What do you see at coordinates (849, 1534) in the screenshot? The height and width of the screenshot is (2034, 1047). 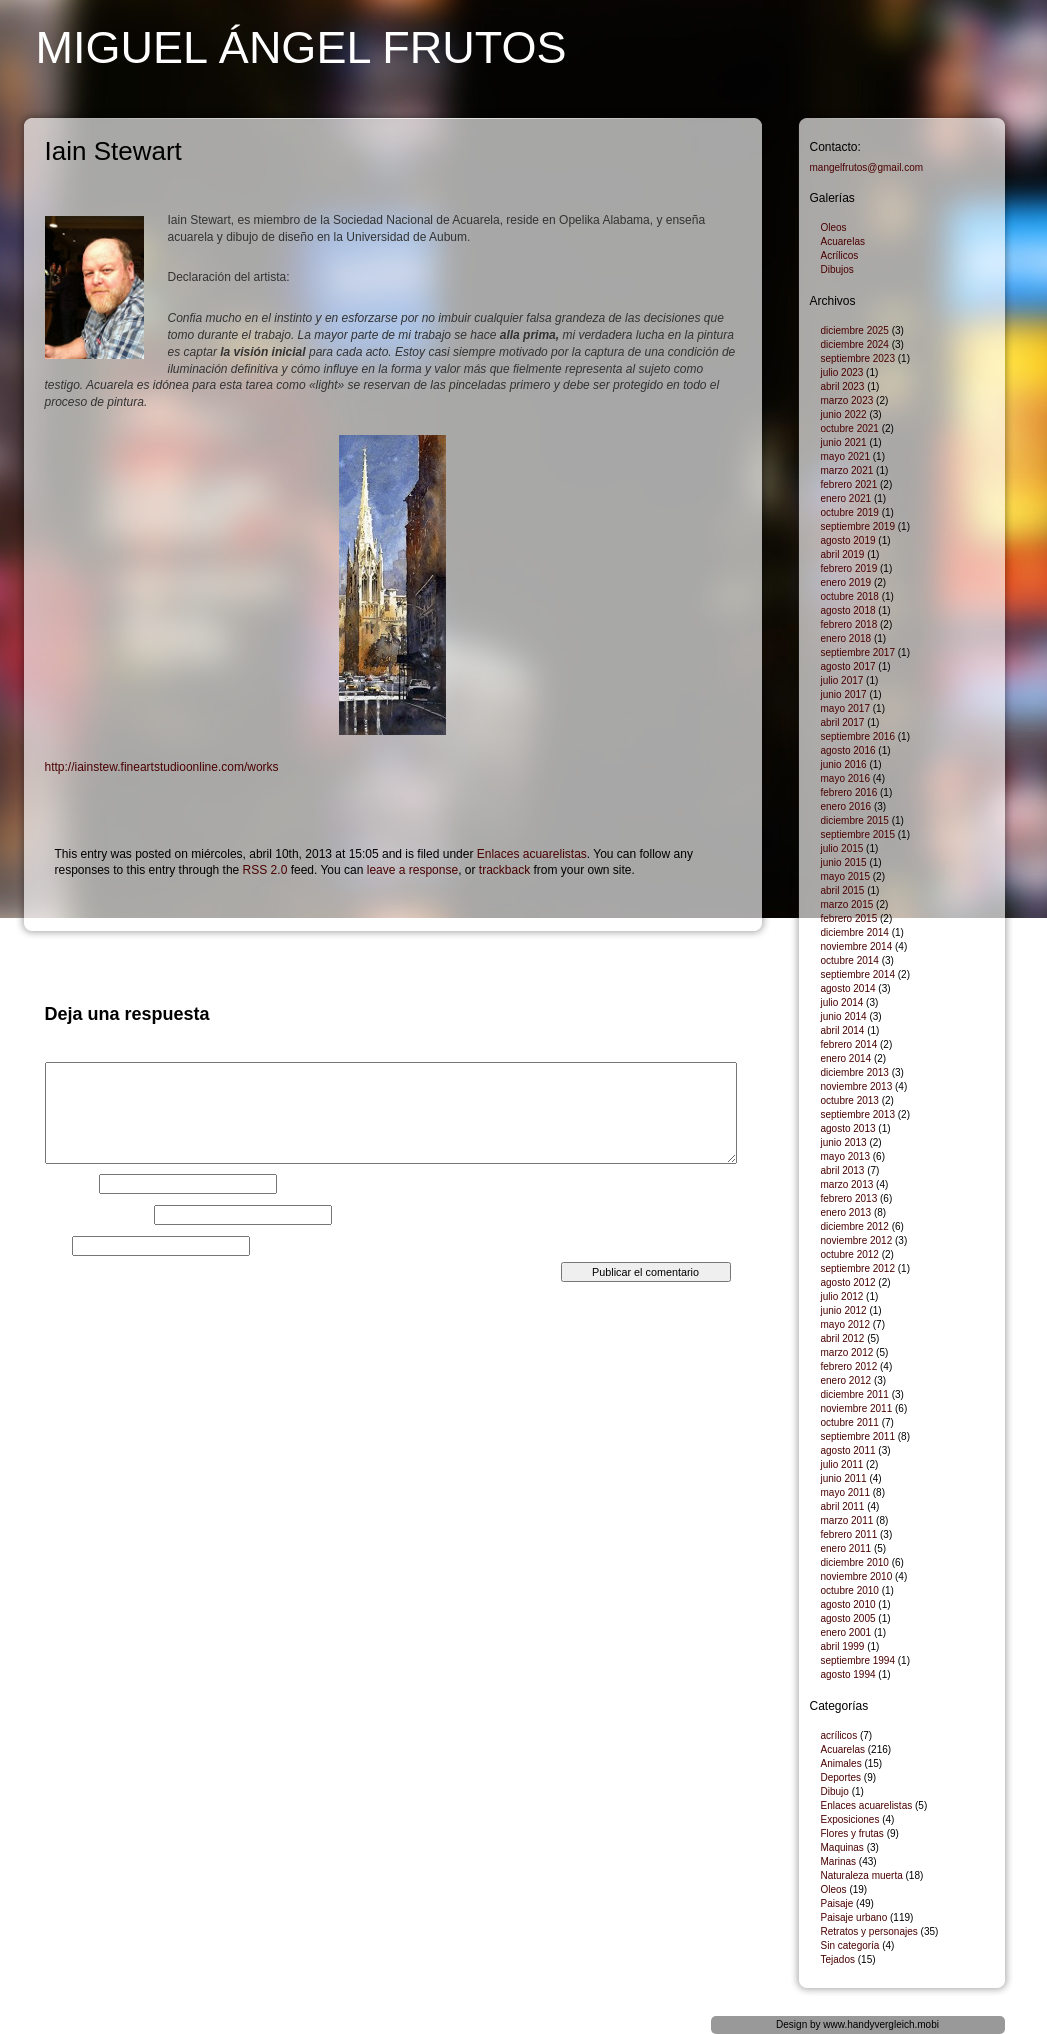 I see `febrero 2011` at bounding box center [849, 1534].